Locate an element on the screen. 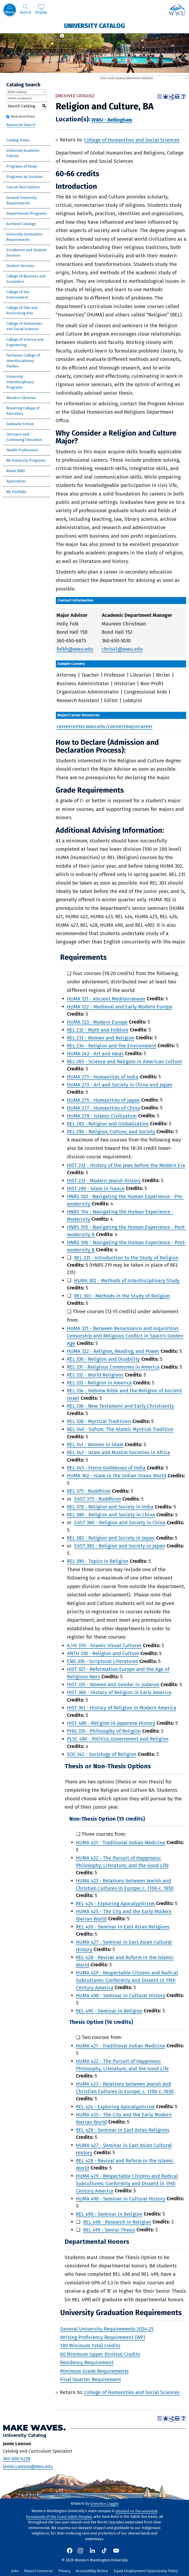  Make Waves. is located at coordinates (34, 2428).